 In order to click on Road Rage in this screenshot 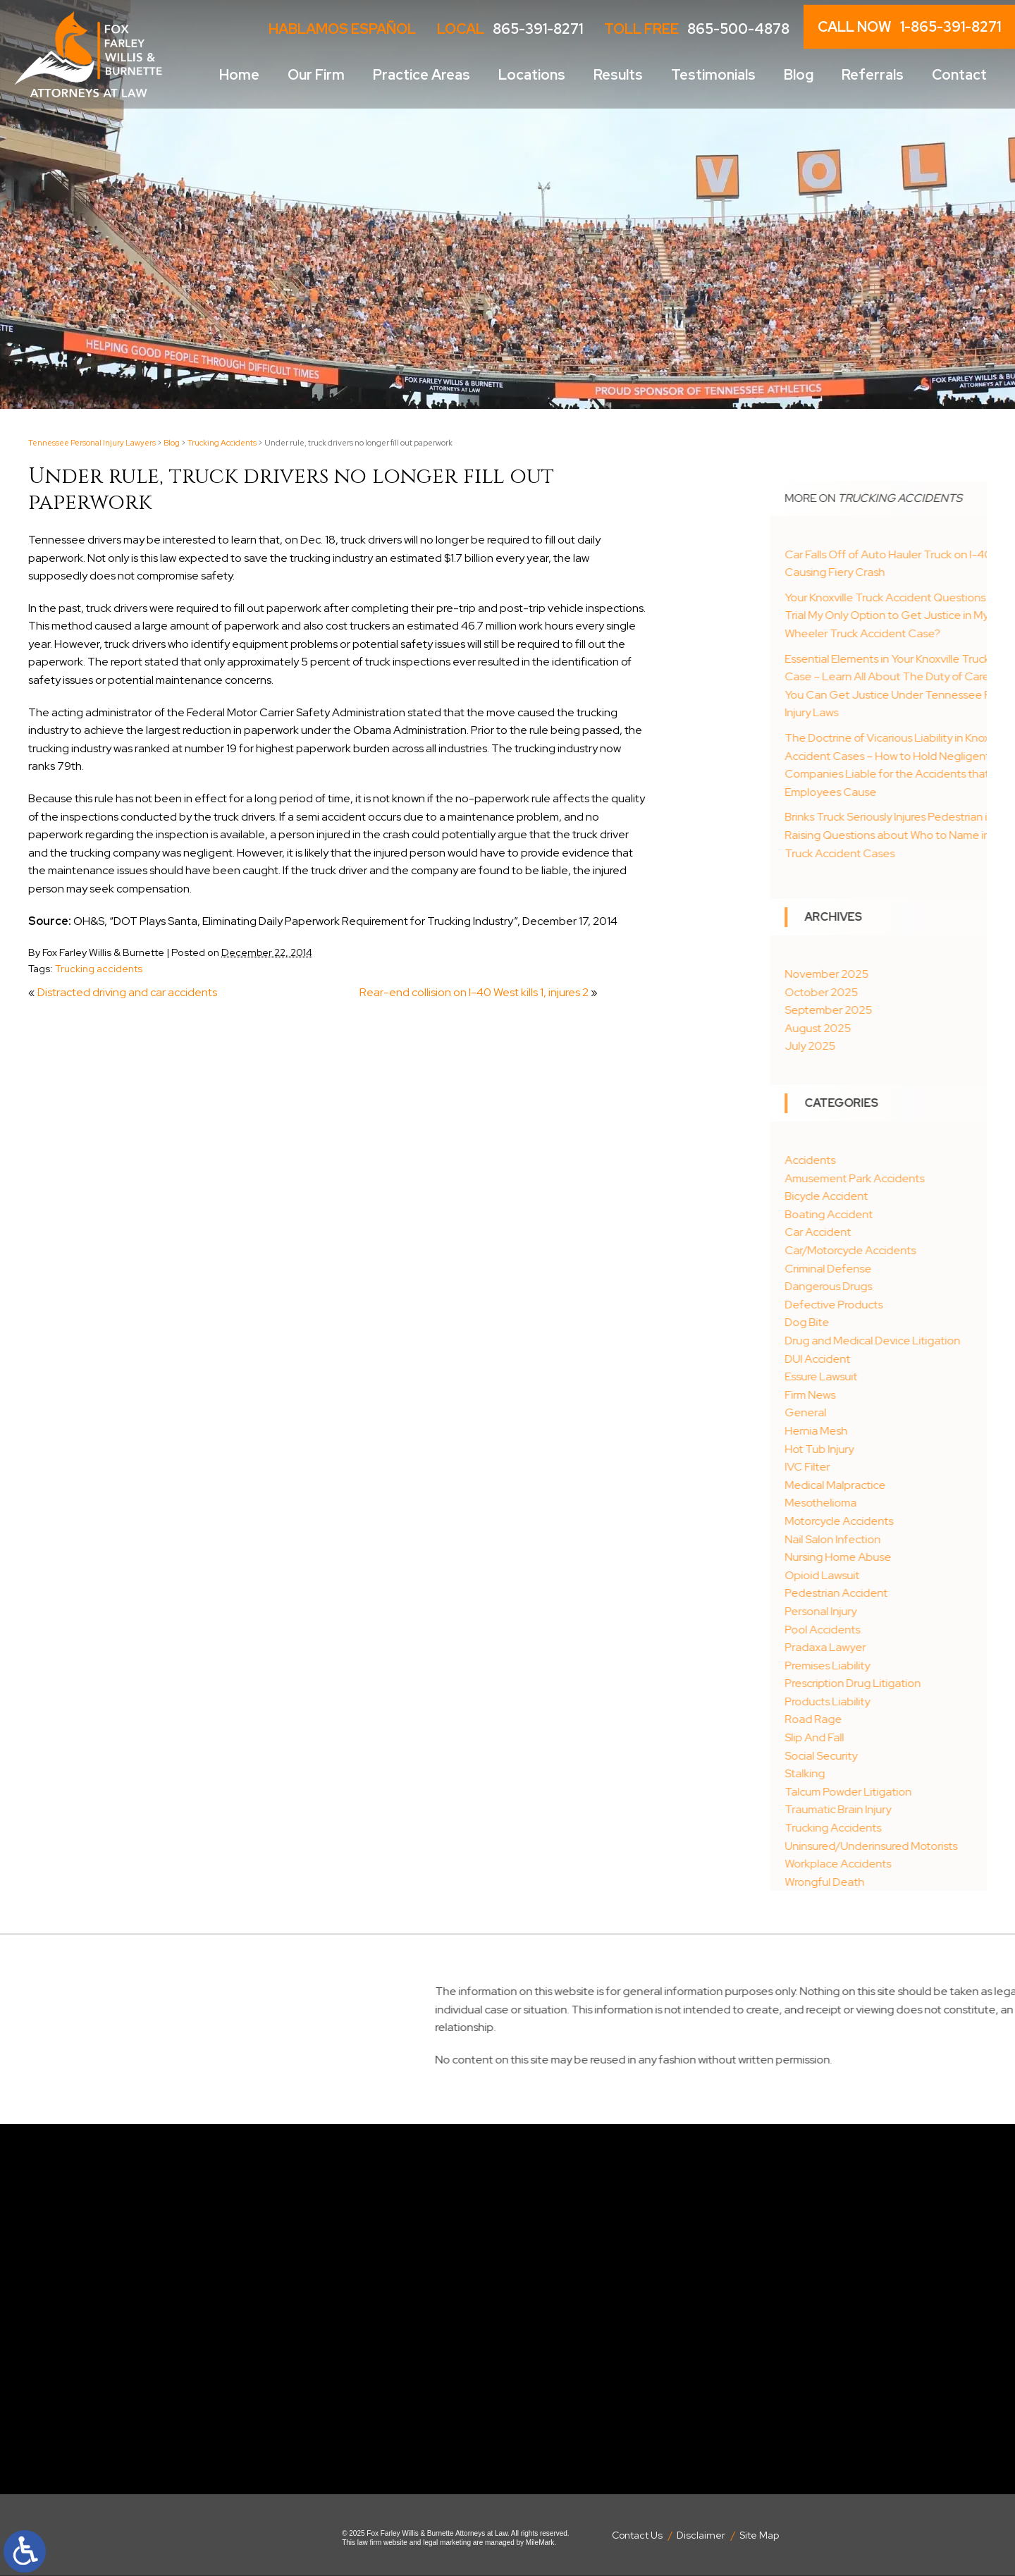, I will do `click(885, 1719)`.